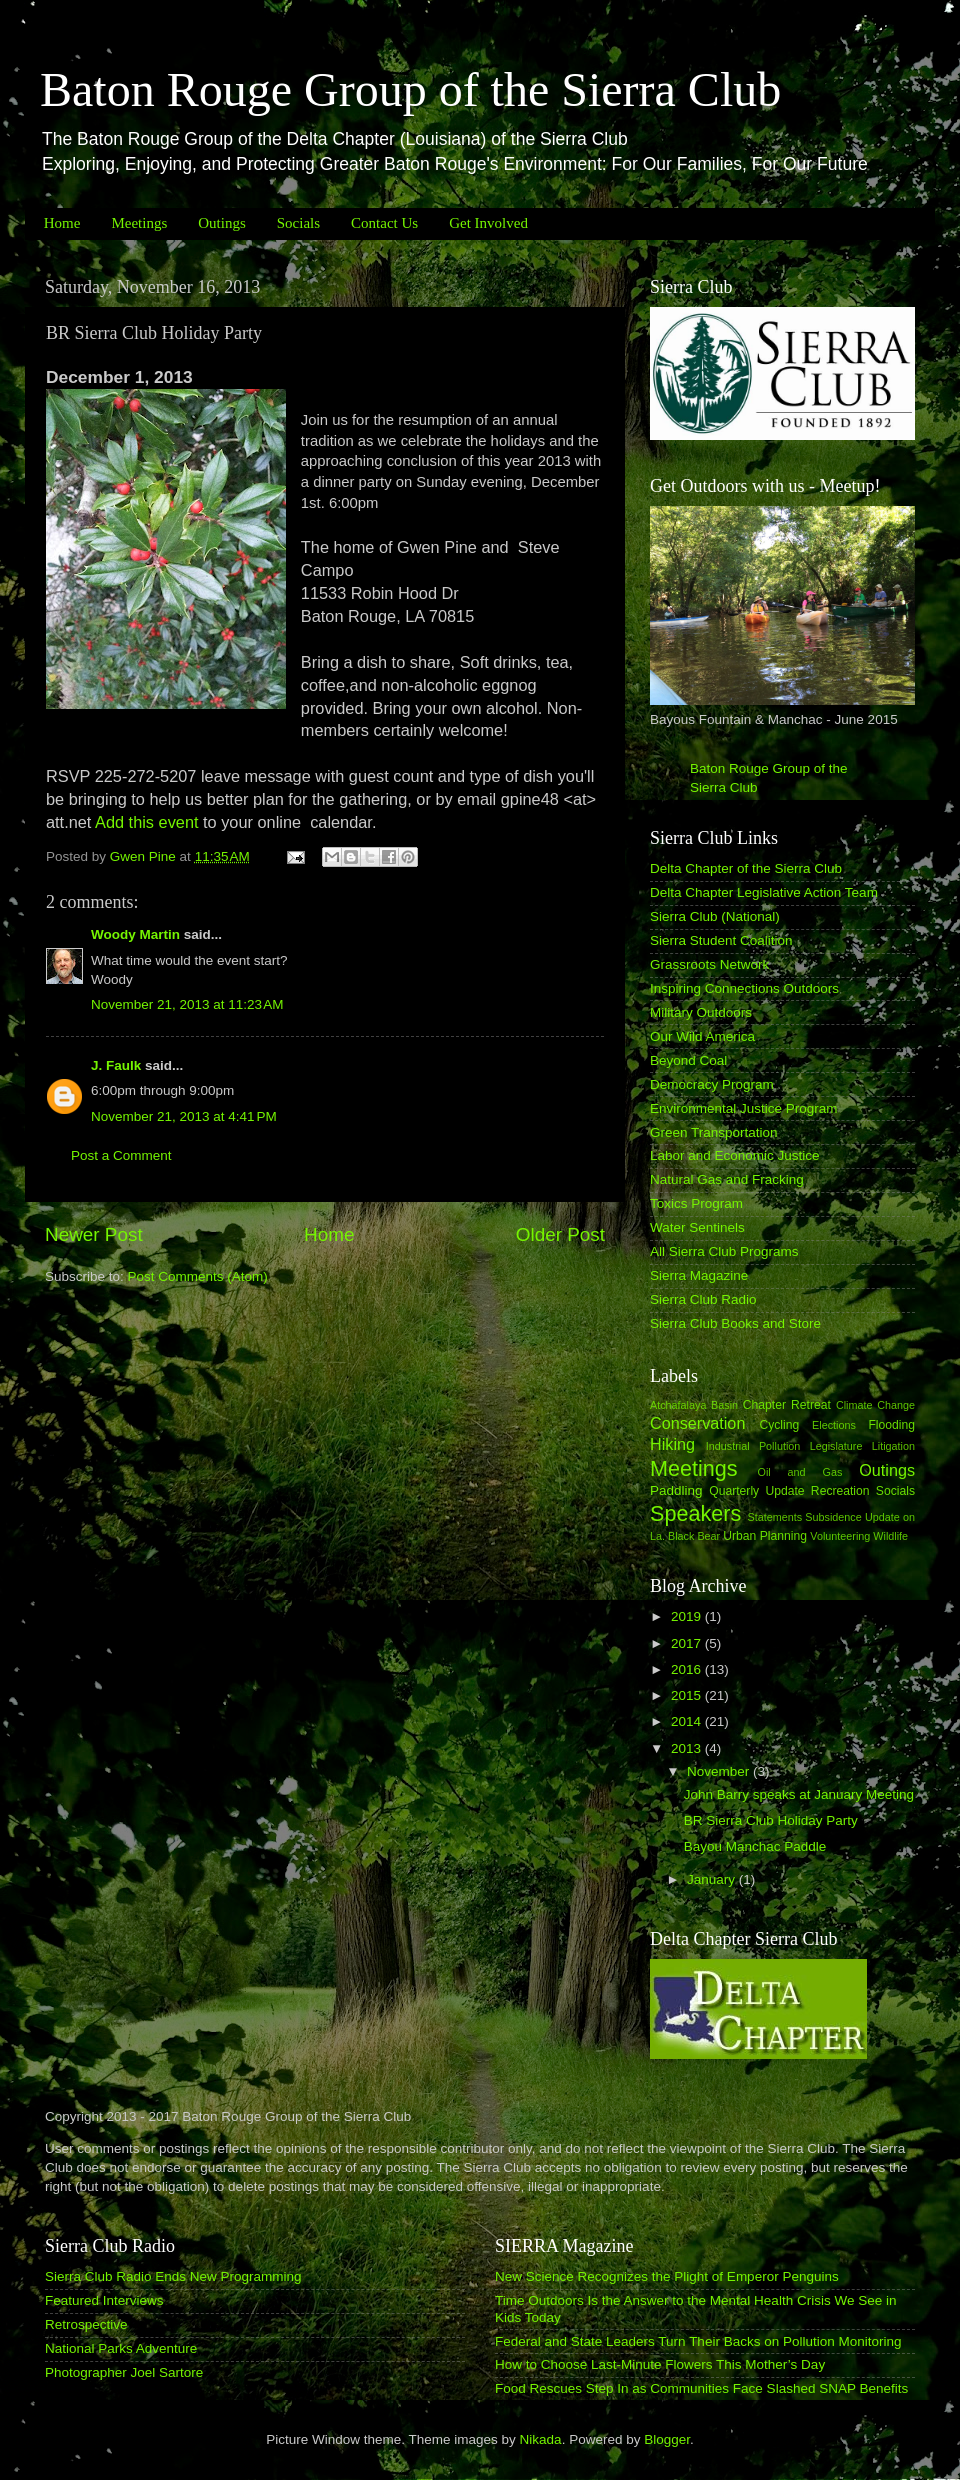 This screenshot has height=2480, width=960. What do you see at coordinates (840, 1536) in the screenshot?
I see `Volunteering` at bounding box center [840, 1536].